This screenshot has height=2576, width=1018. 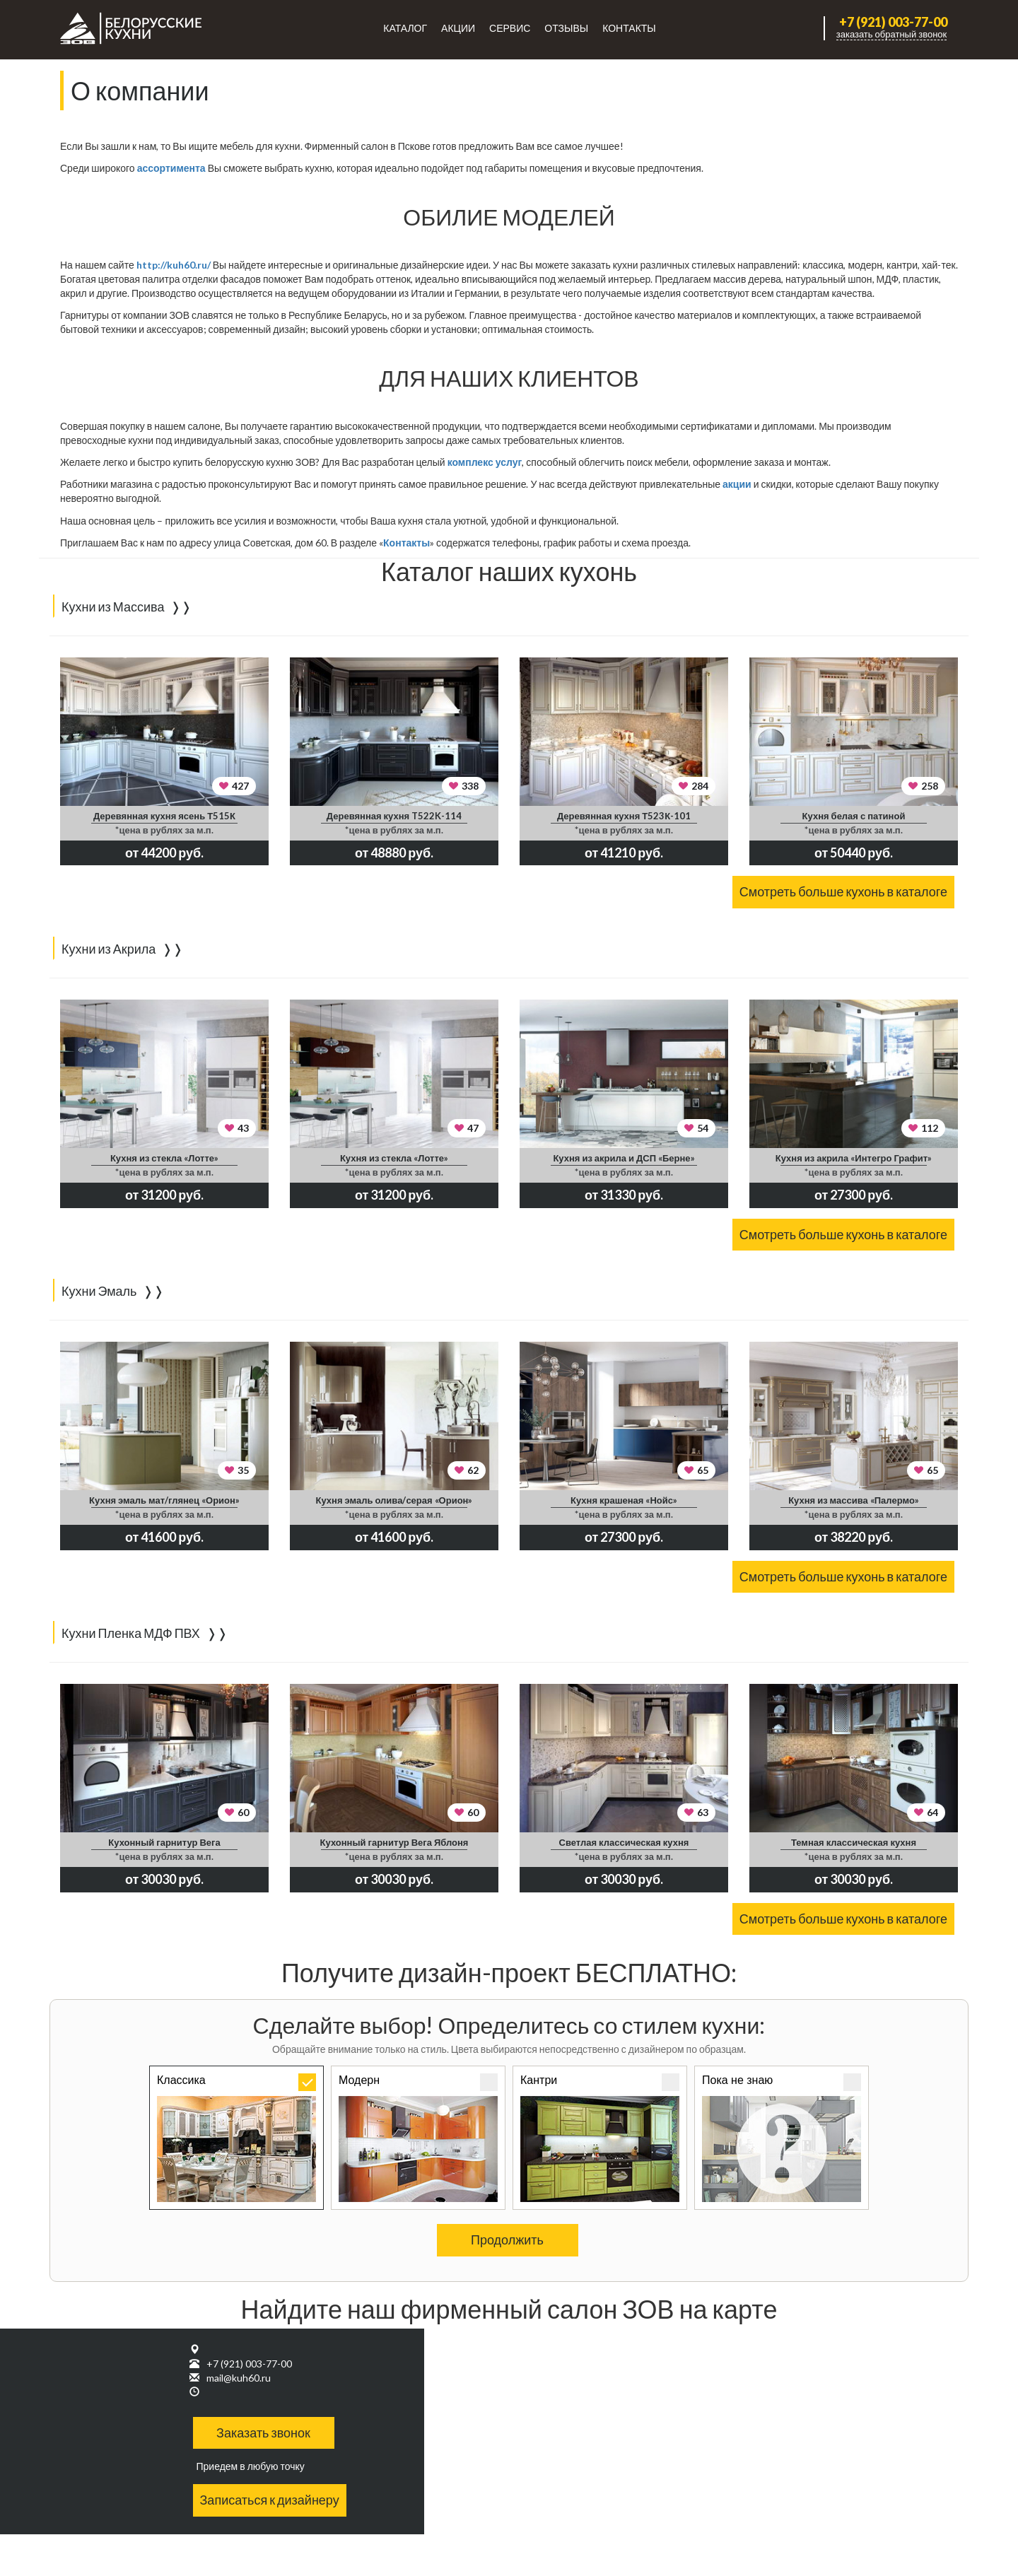 I want to click on Кухня белая с патиной, so click(x=854, y=815).